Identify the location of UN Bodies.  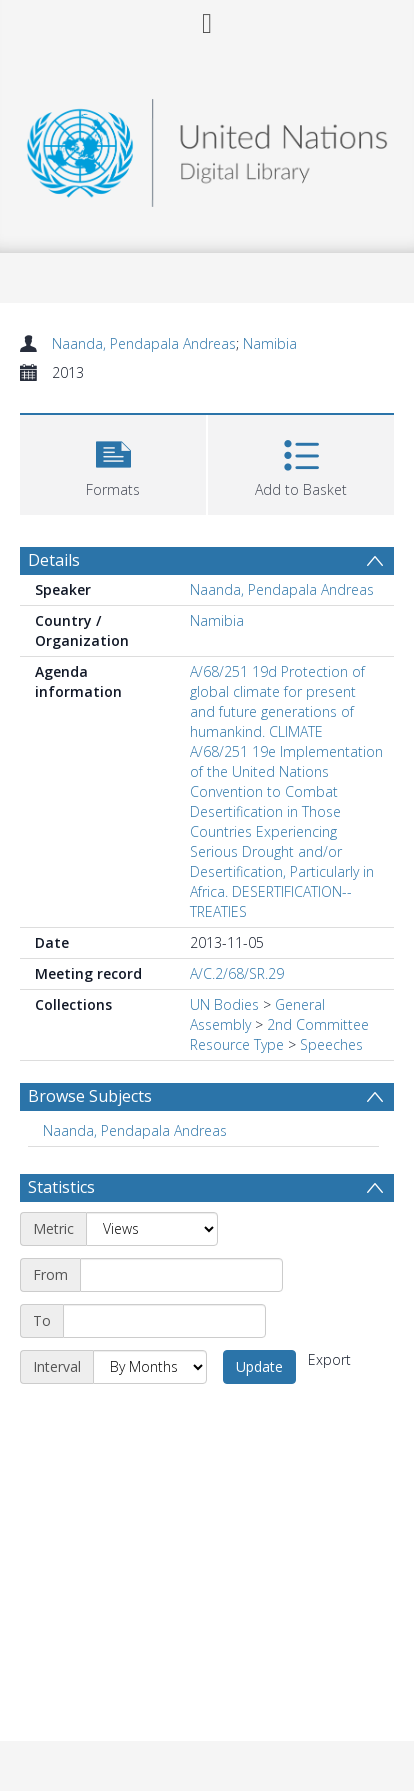
(224, 1004).